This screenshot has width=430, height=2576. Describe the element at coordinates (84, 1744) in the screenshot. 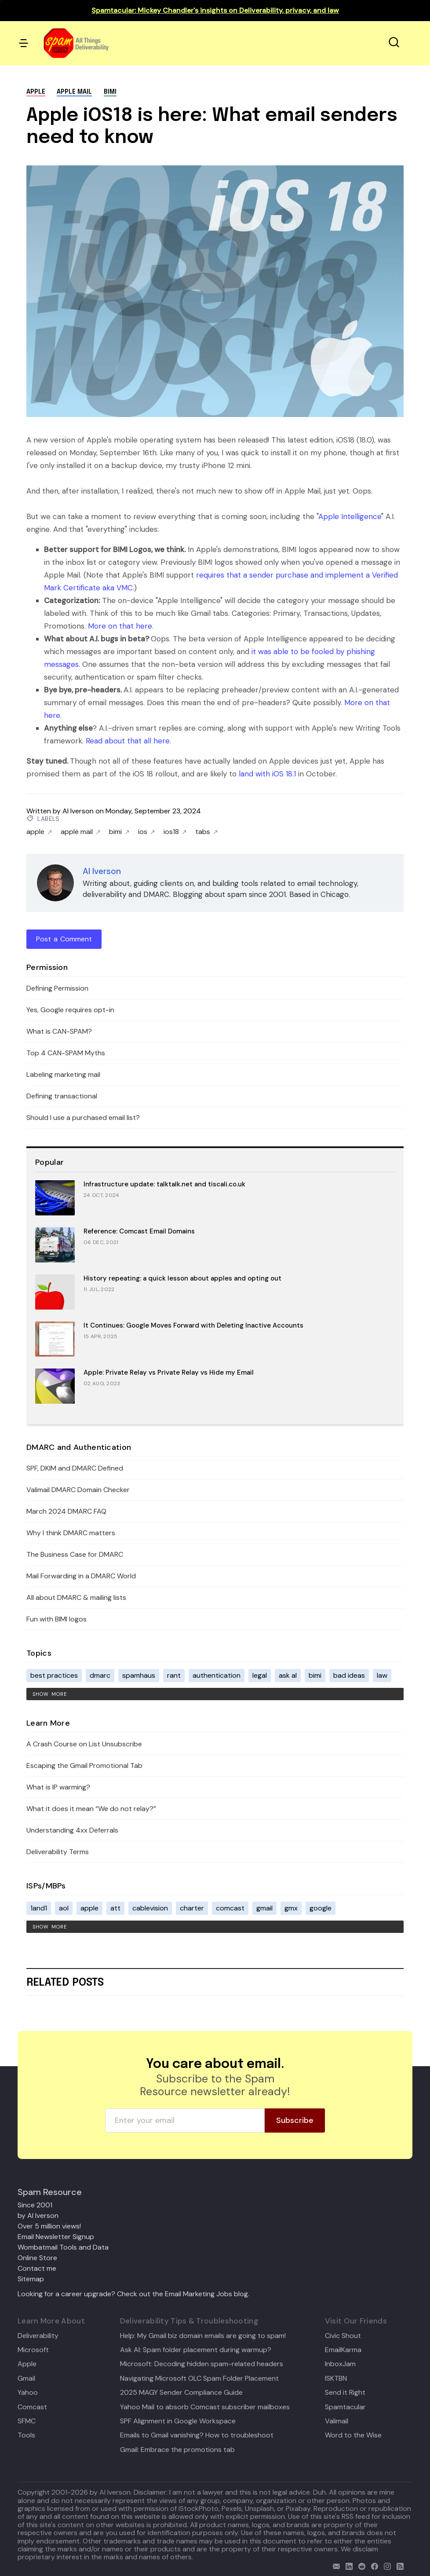

I see `A Crash Course on List Unsubscribe` at that location.